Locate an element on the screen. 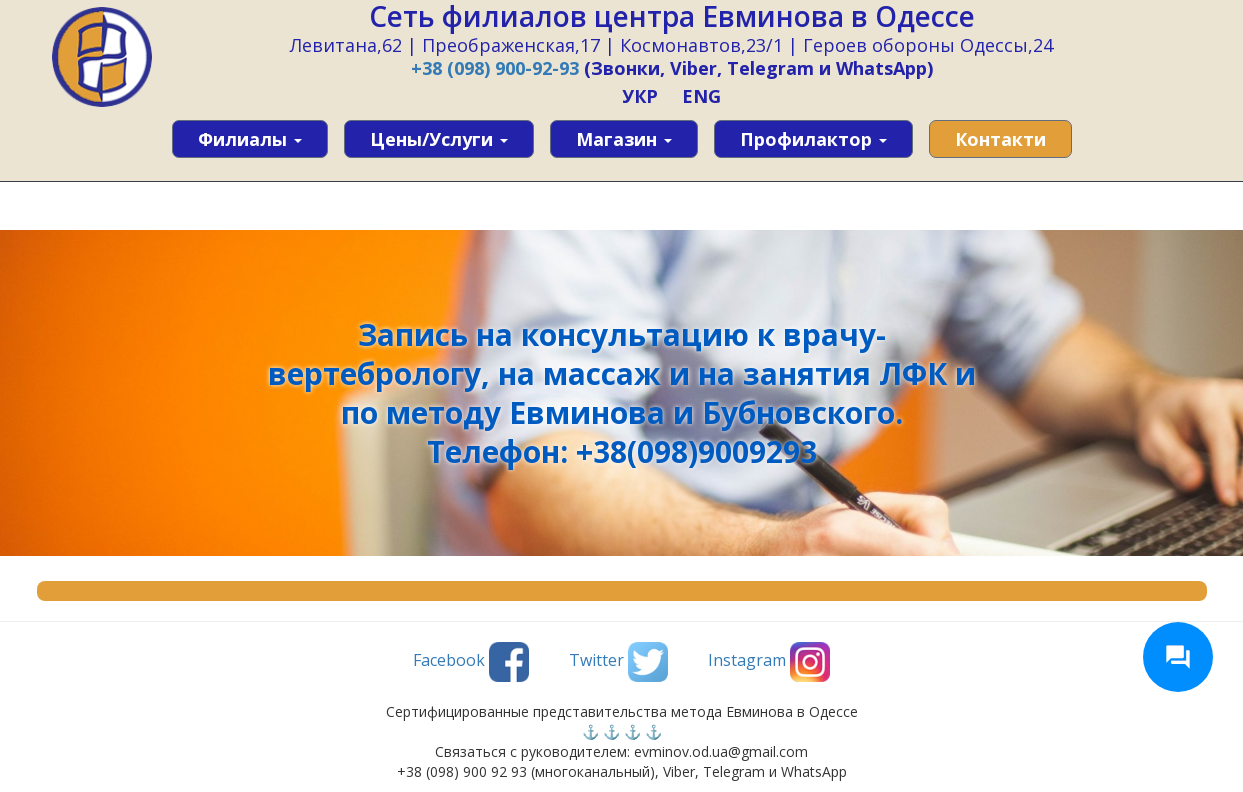  +38 (098) 900-92-93 is located at coordinates (495, 68).